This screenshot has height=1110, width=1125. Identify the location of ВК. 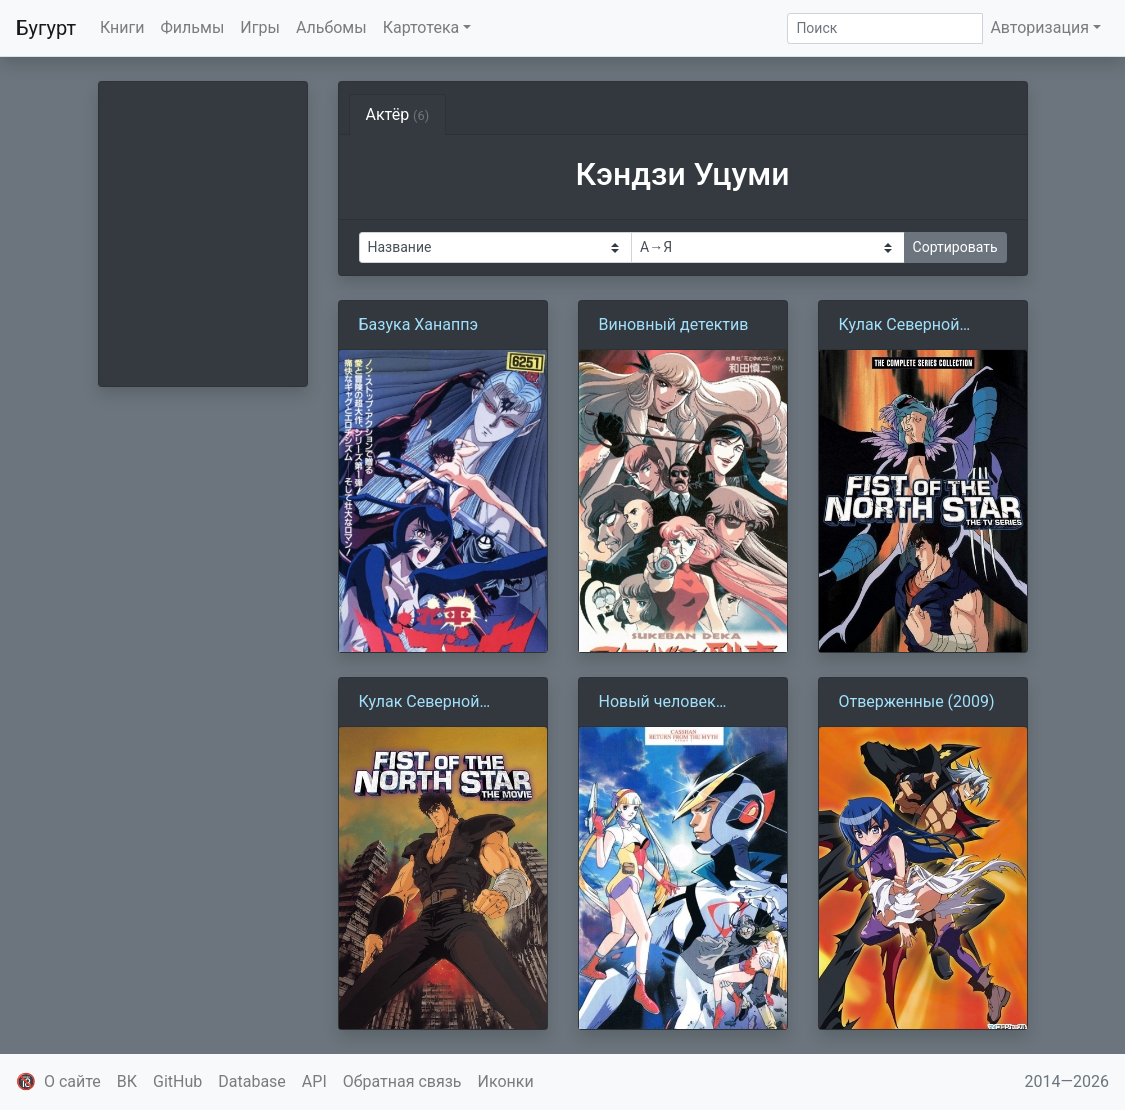
(127, 1081).